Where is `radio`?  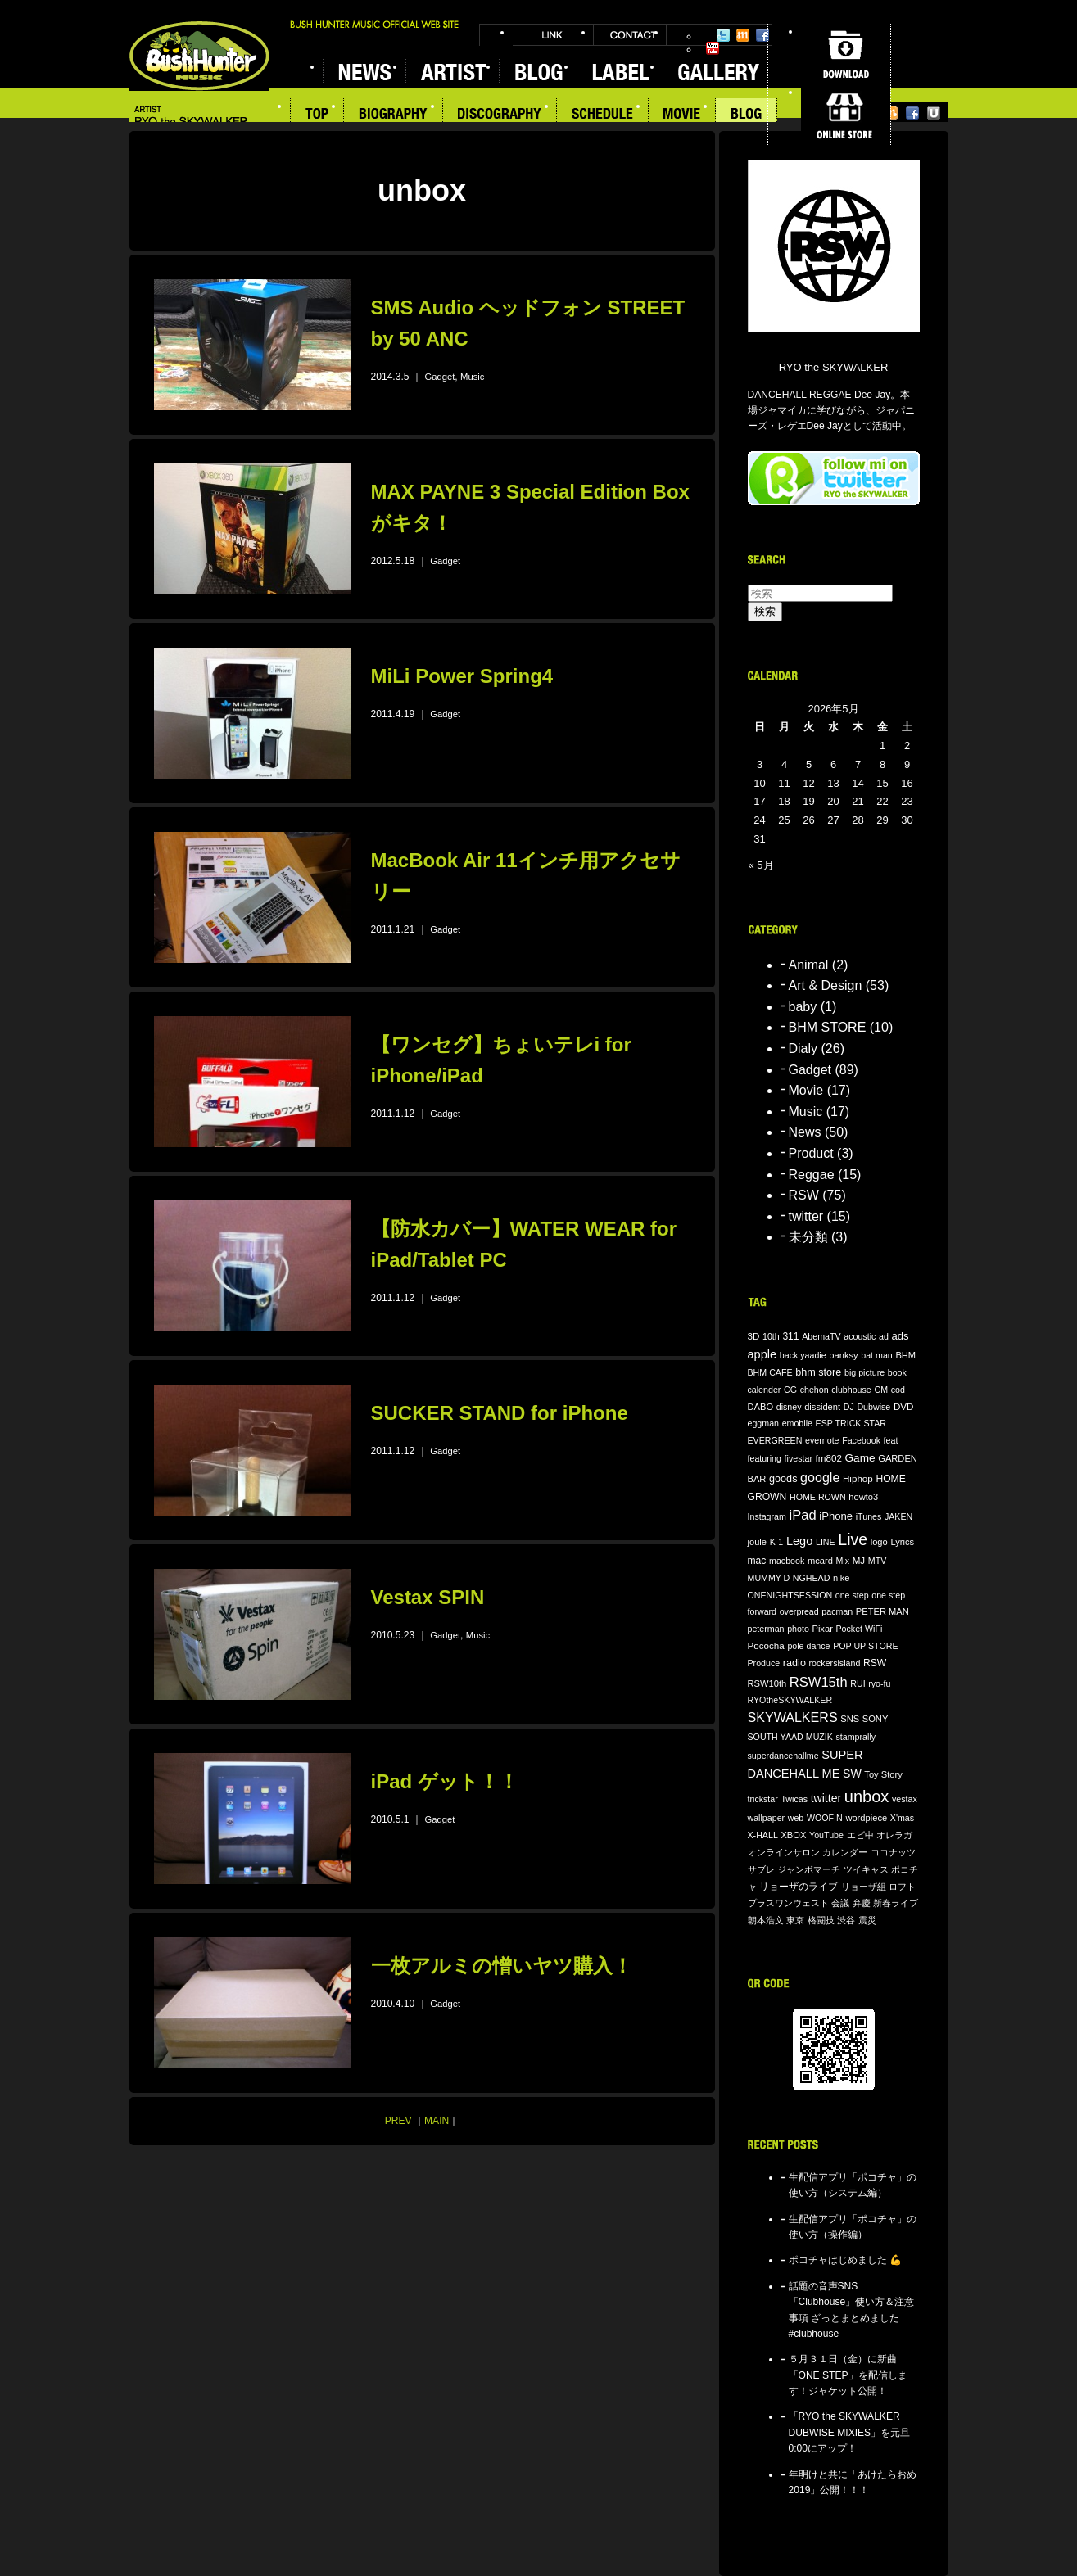 radio is located at coordinates (794, 1663).